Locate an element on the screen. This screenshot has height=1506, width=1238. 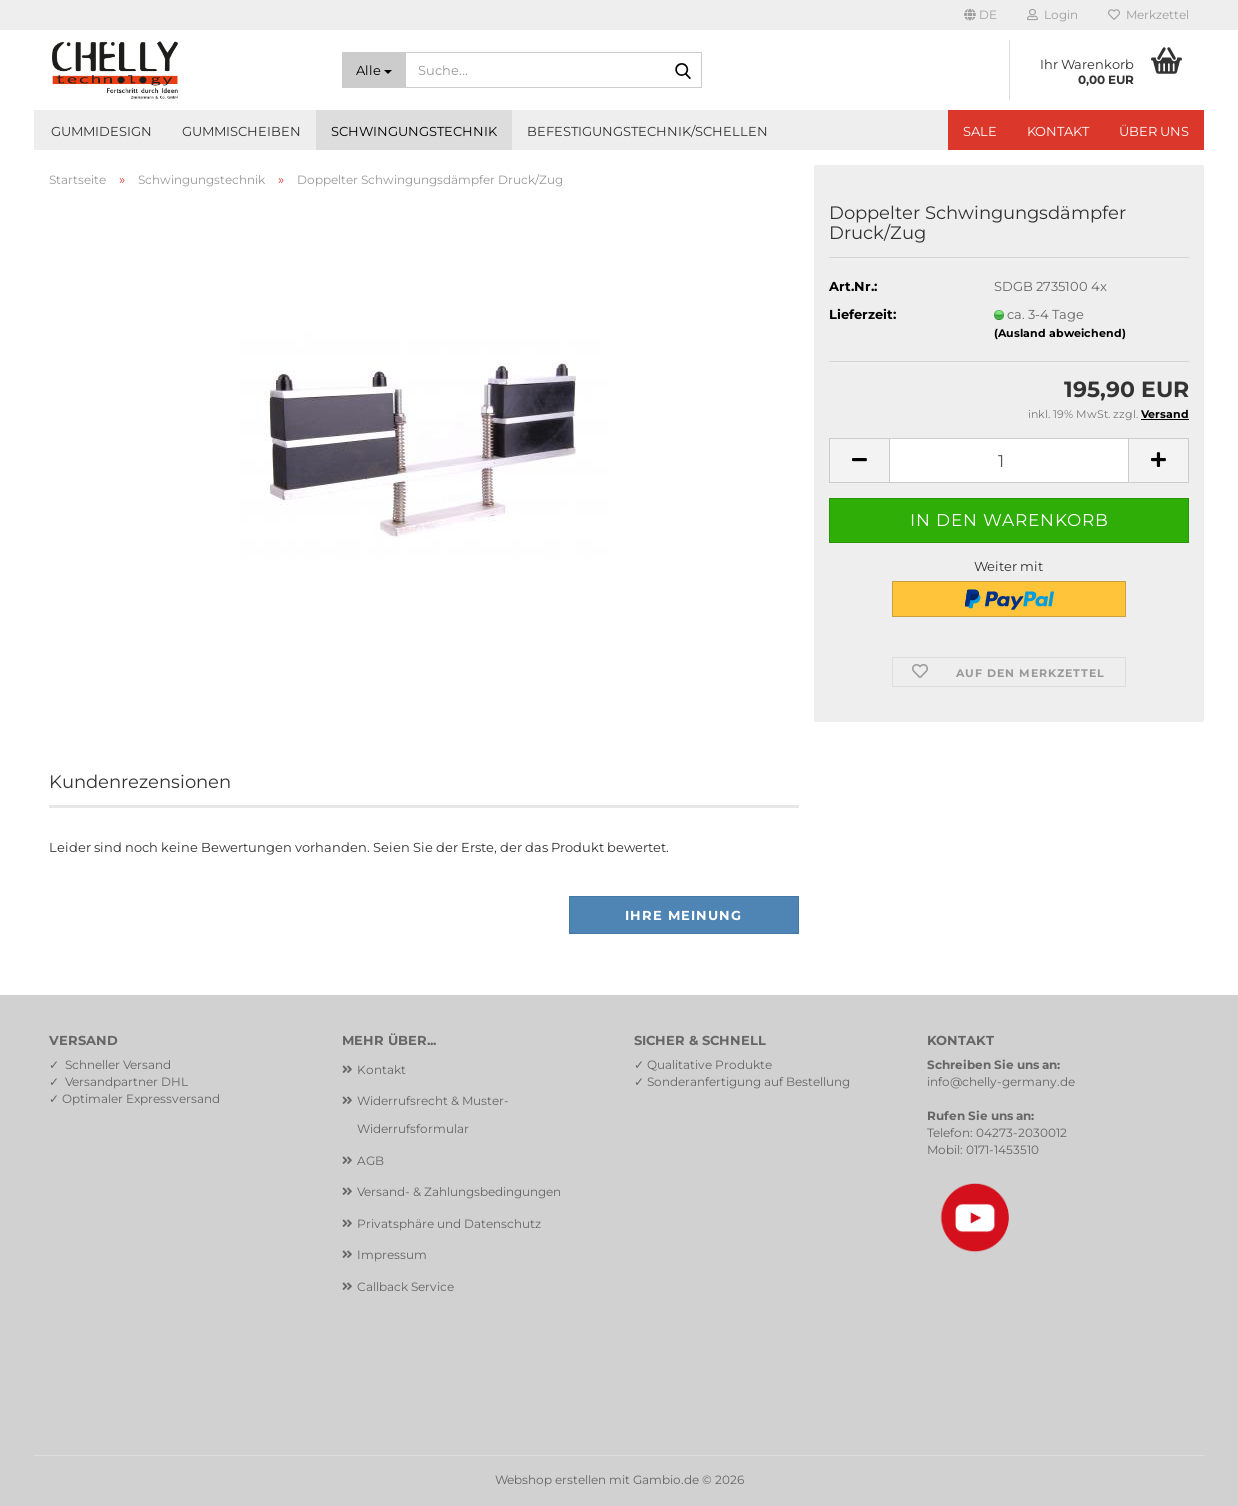
Callback Service is located at coordinates (405, 1286).